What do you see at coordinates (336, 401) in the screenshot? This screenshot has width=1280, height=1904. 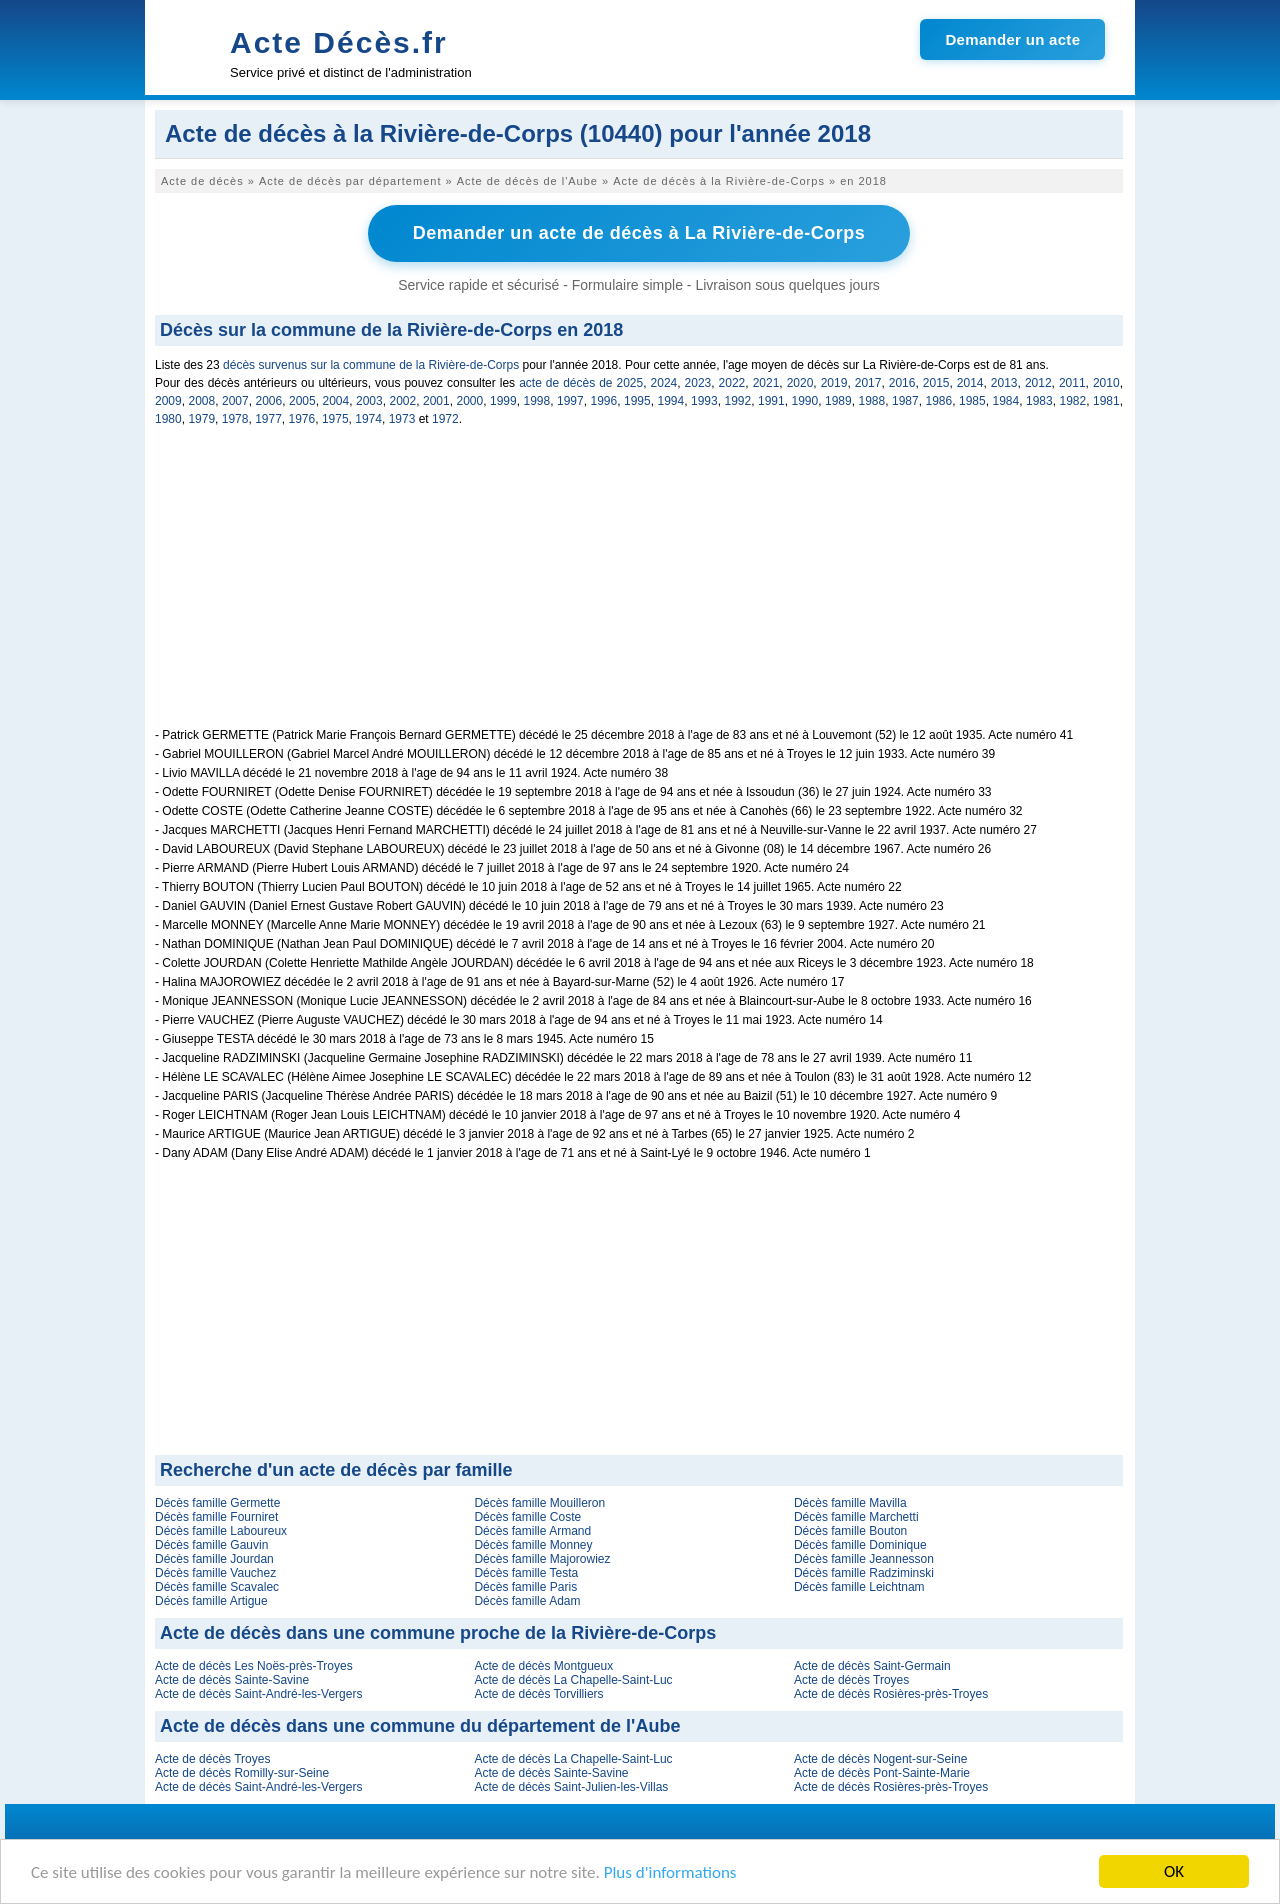 I see `2004` at bounding box center [336, 401].